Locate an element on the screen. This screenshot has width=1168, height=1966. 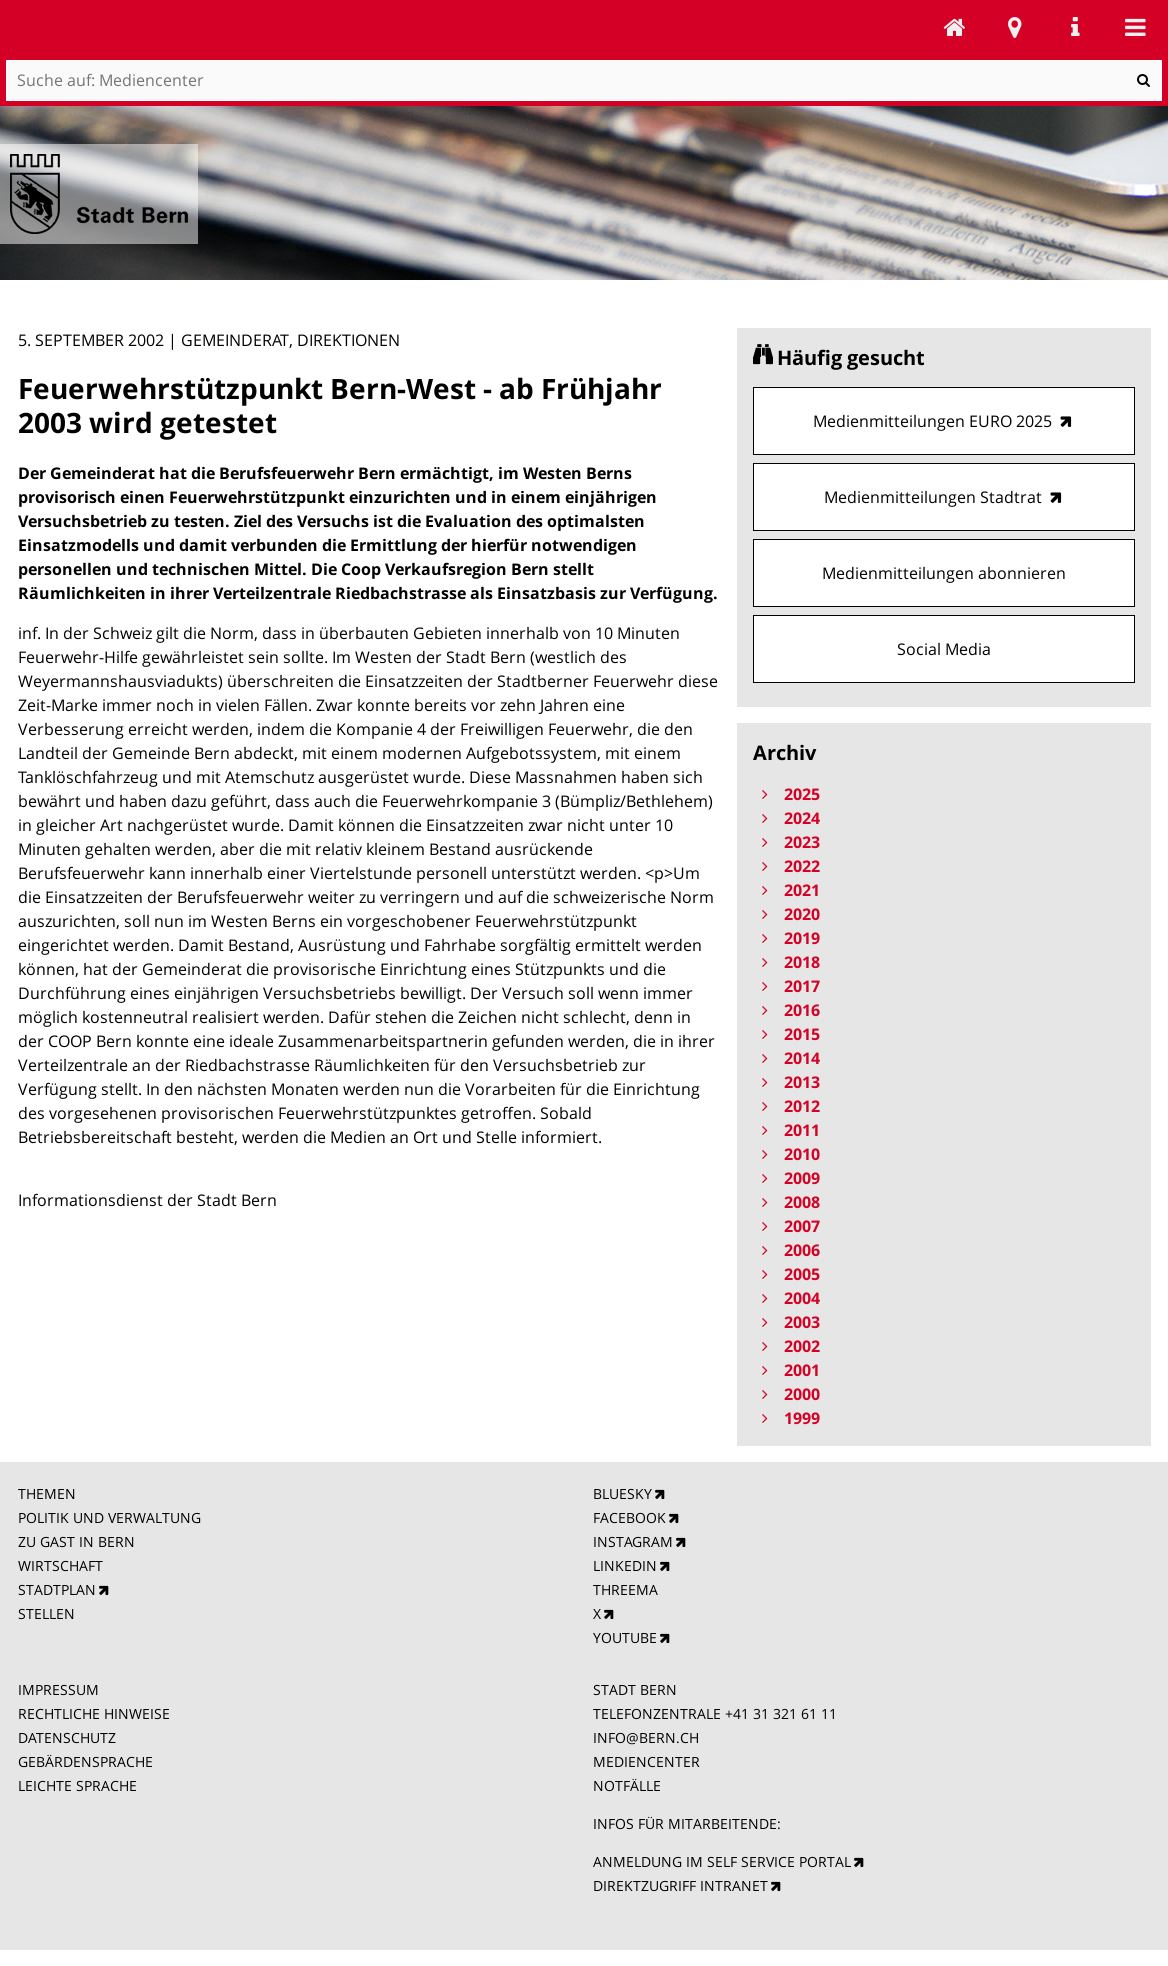
RECHTLICHE HINWEISE is located at coordinates (94, 1713).